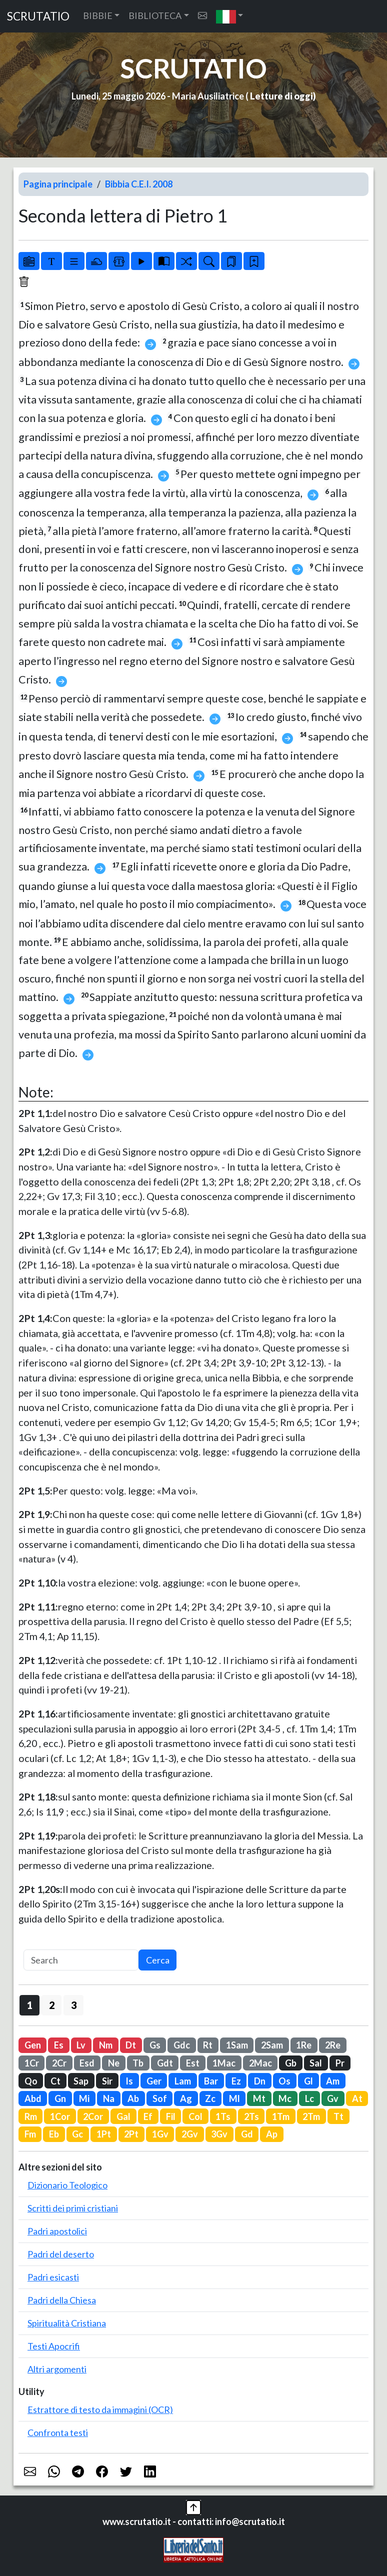  I want to click on Gv [button], so click(332, 2098).